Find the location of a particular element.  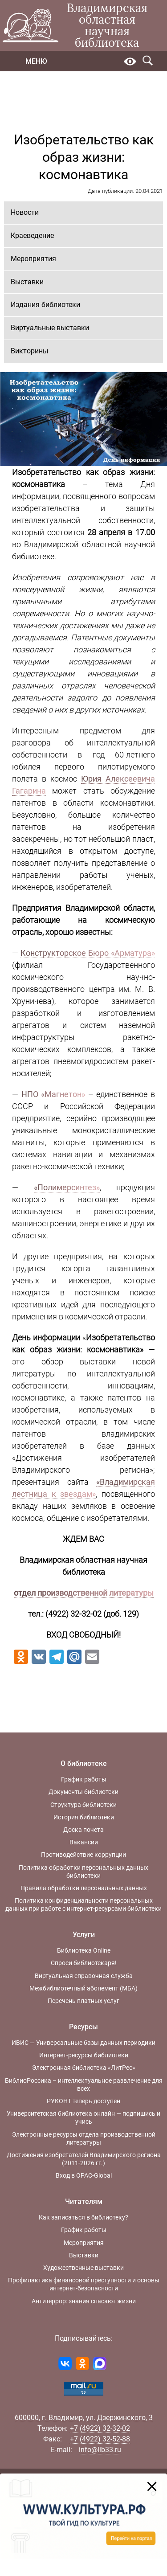

Правила обработки персональных данных is located at coordinates (83, 1888).